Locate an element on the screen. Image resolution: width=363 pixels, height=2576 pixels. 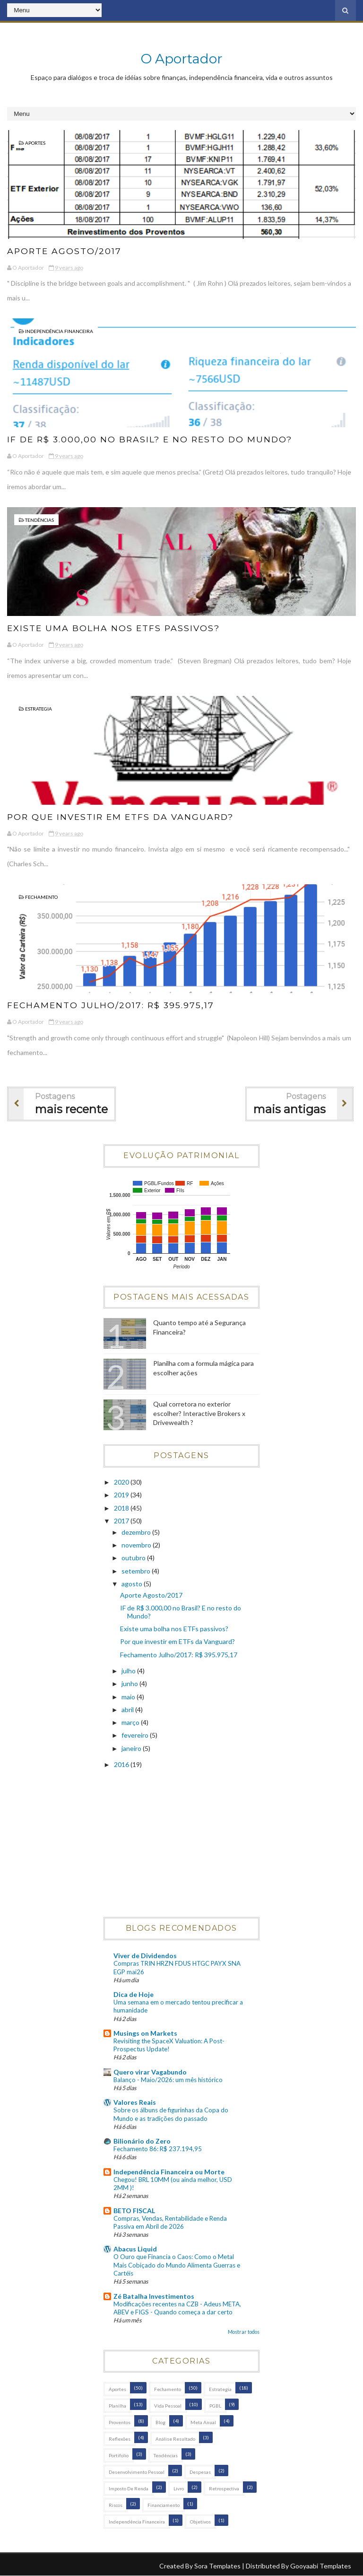
Proventos is located at coordinates (119, 2422).